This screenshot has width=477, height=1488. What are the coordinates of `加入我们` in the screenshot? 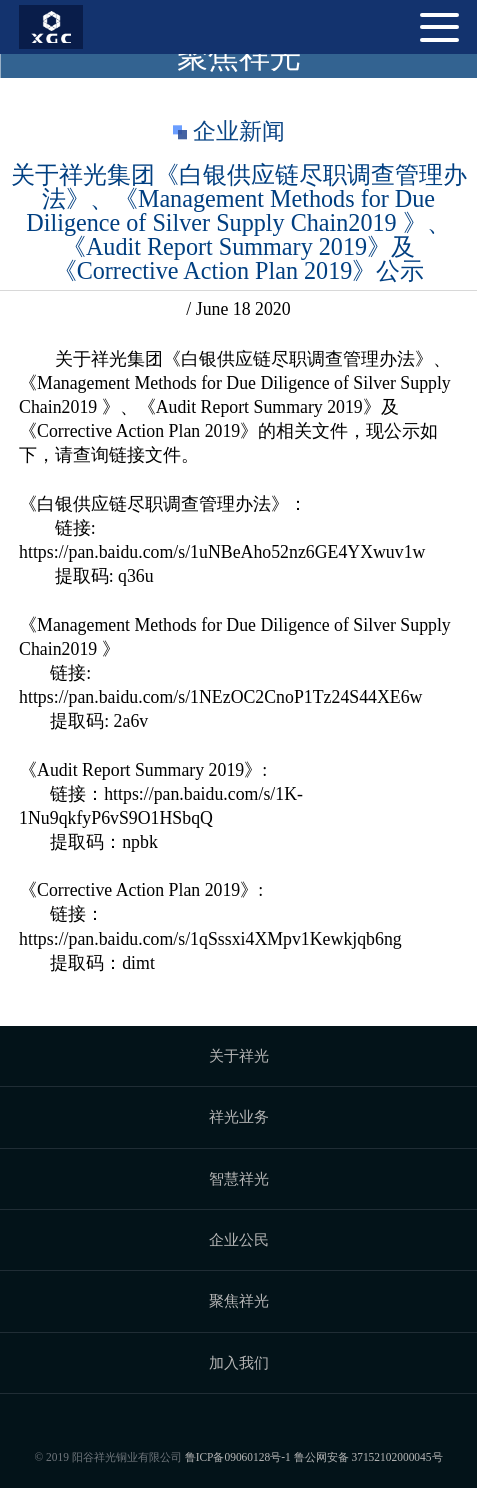 It's located at (239, 1362).